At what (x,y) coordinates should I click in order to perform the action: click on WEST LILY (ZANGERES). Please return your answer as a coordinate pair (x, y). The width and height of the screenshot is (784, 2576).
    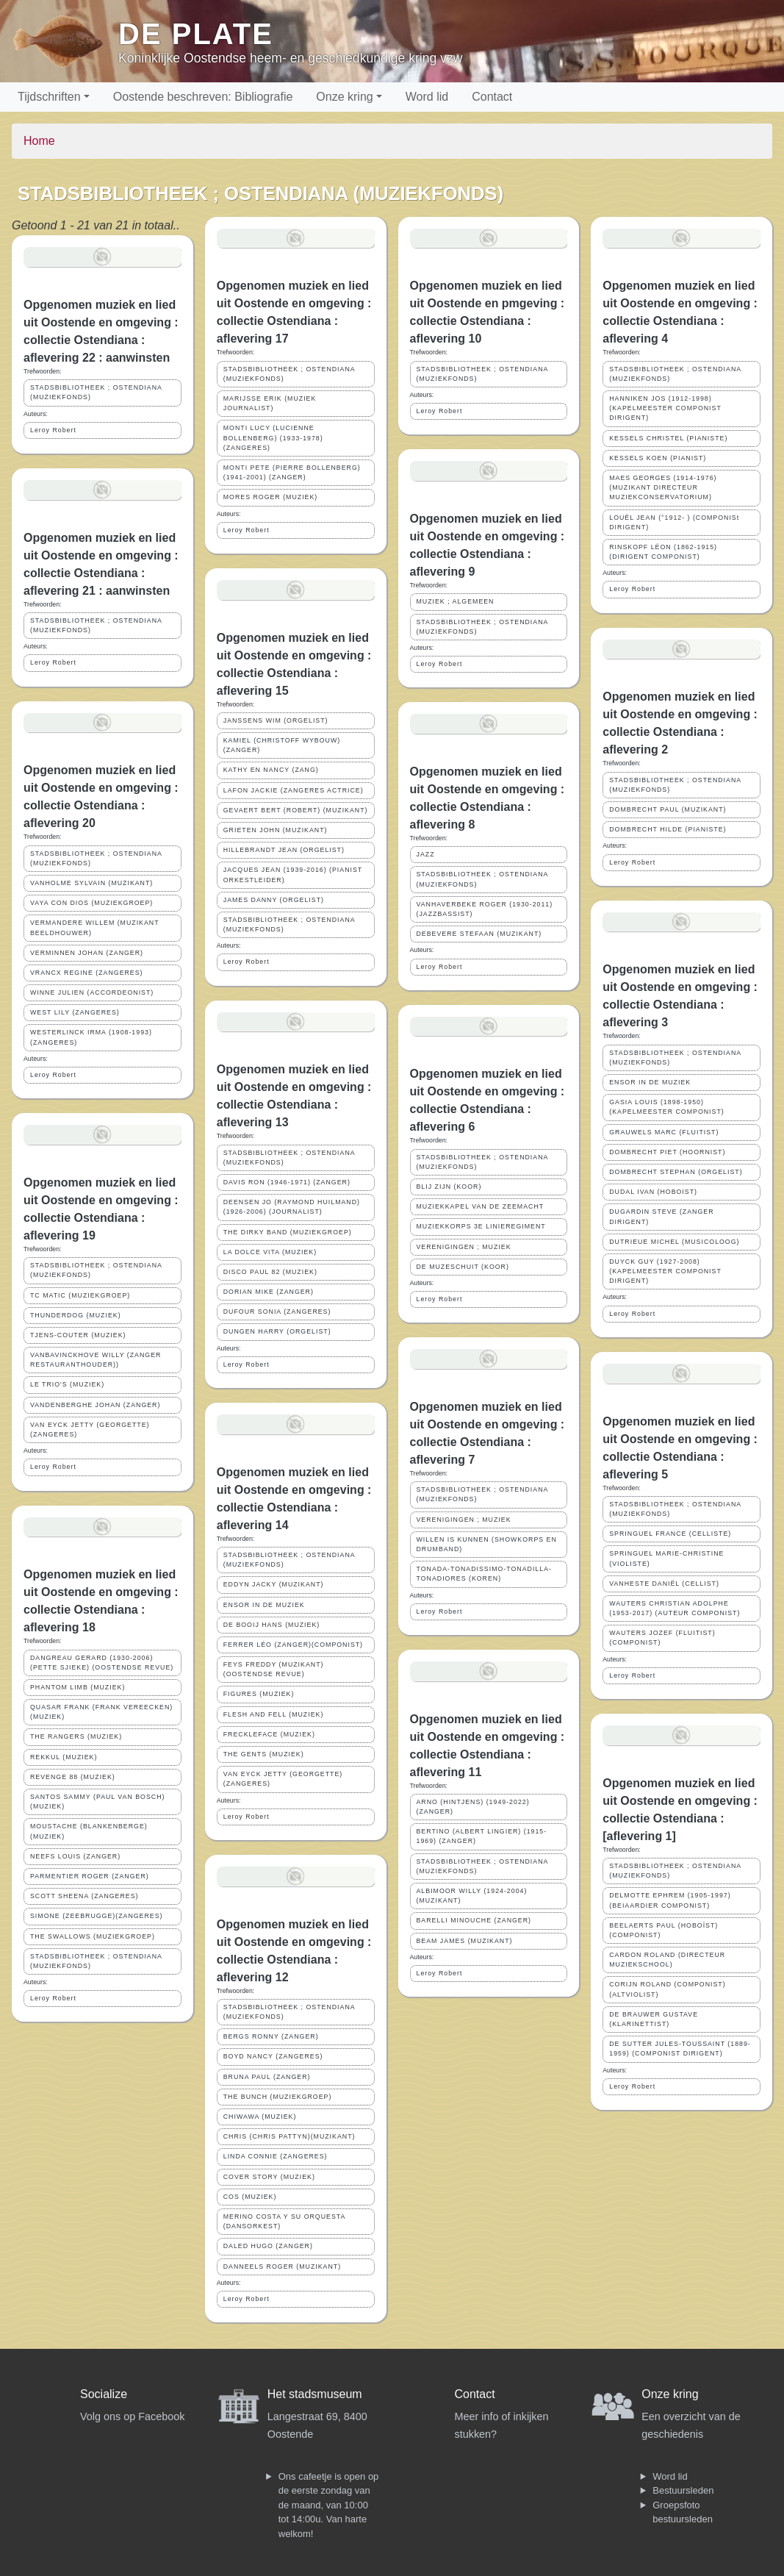
    Looking at the image, I should click on (75, 1012).